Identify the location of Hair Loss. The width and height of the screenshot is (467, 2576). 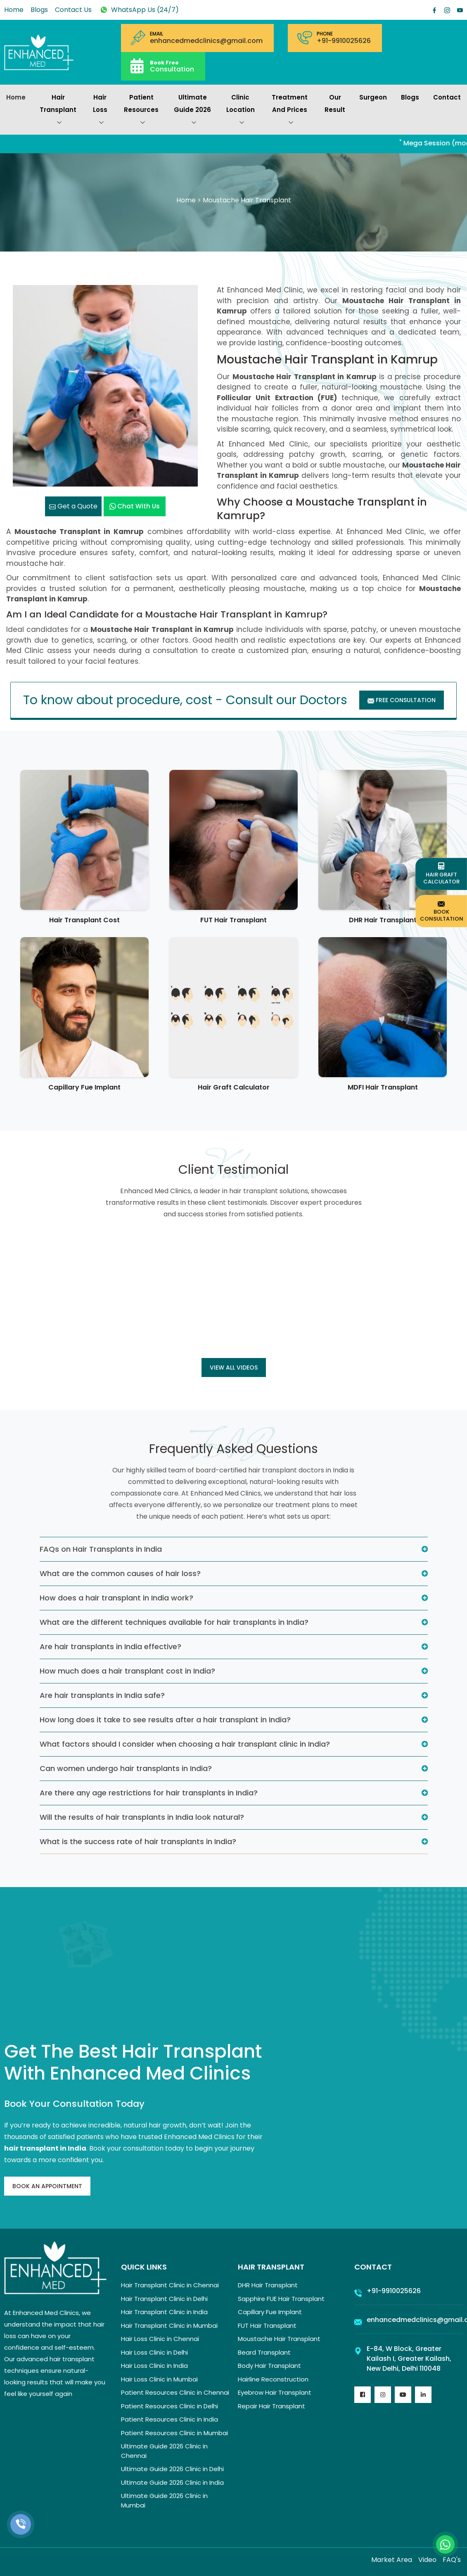
(100, 110).